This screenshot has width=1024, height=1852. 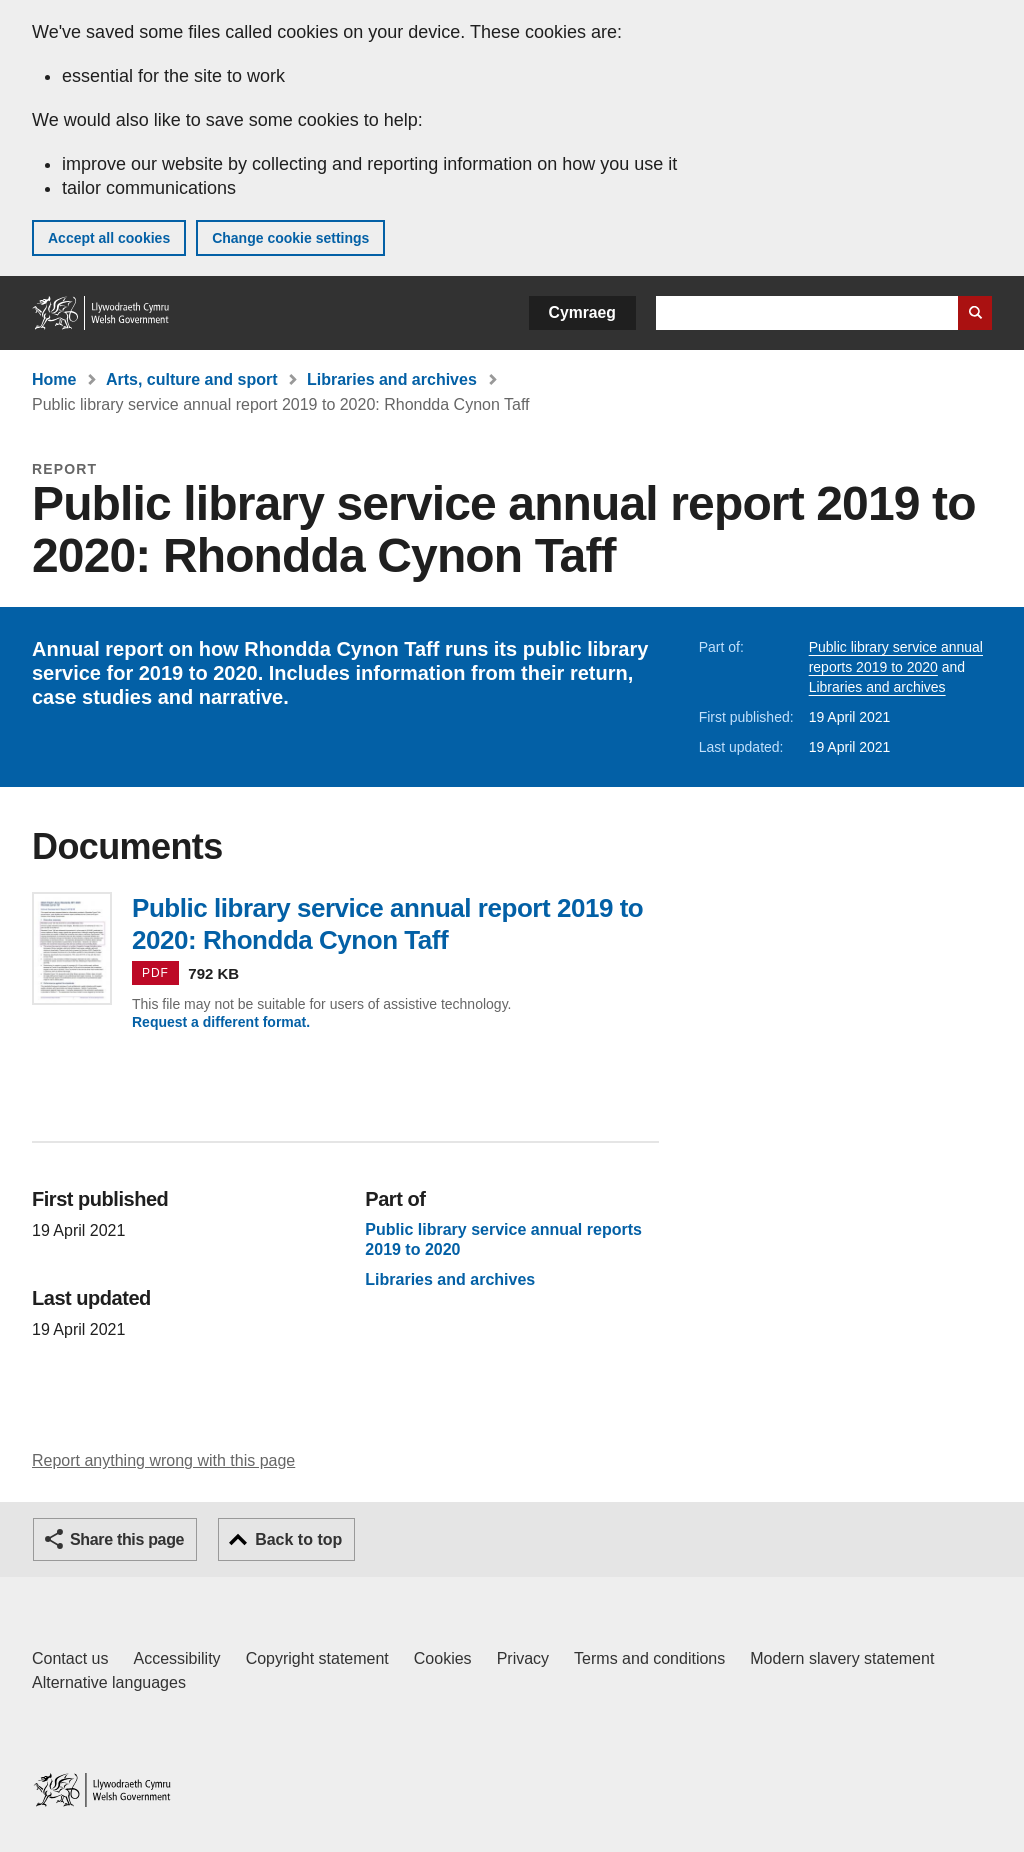 I want to click on Request a different format., so click(x=221, y=1022).